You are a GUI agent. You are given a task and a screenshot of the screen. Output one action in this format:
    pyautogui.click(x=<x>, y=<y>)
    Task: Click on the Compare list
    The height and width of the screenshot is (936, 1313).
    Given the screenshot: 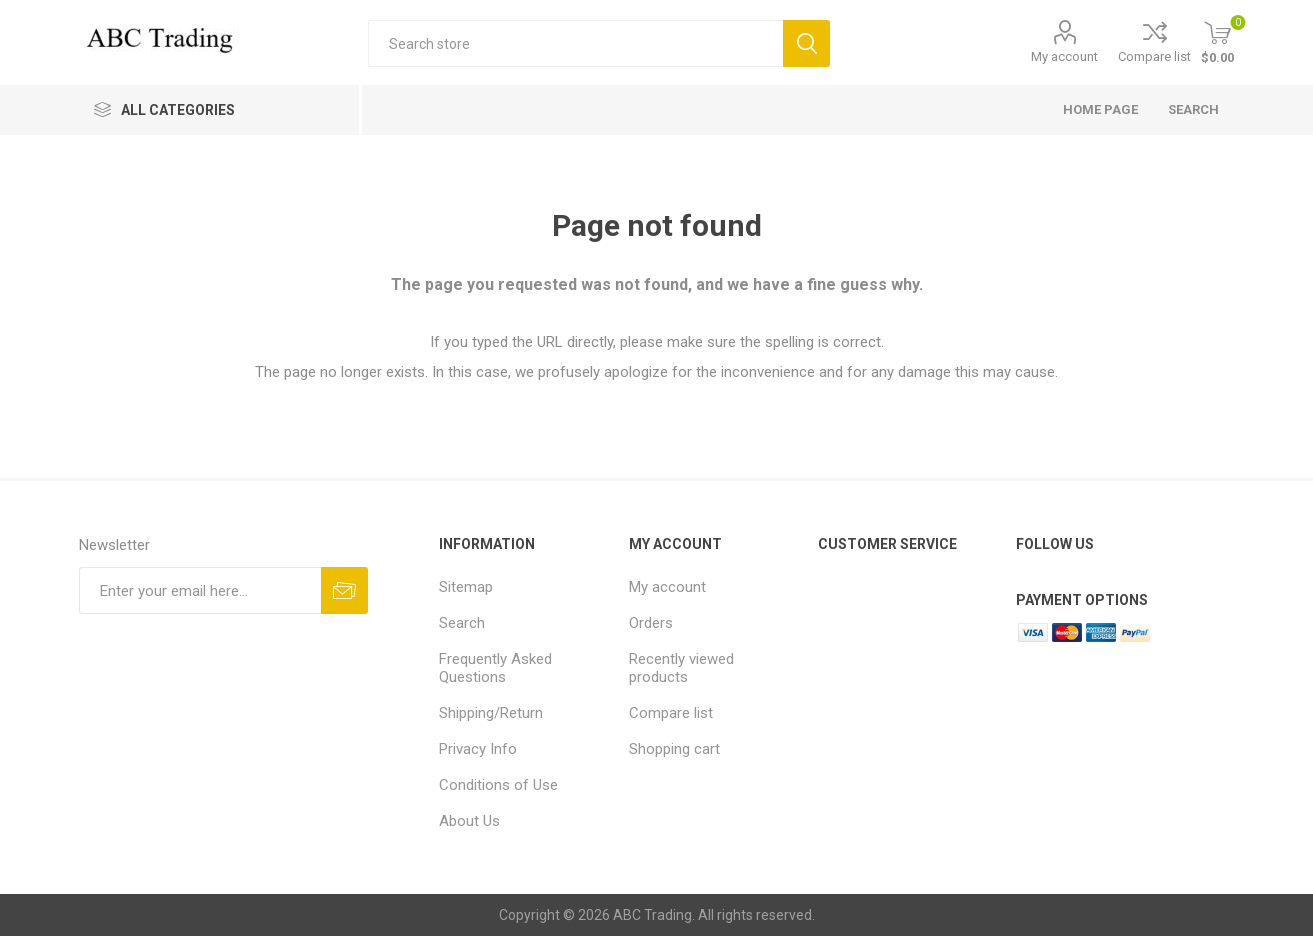 What is the action you would take?
    pyautogui.click(x=1154, y=56)
    